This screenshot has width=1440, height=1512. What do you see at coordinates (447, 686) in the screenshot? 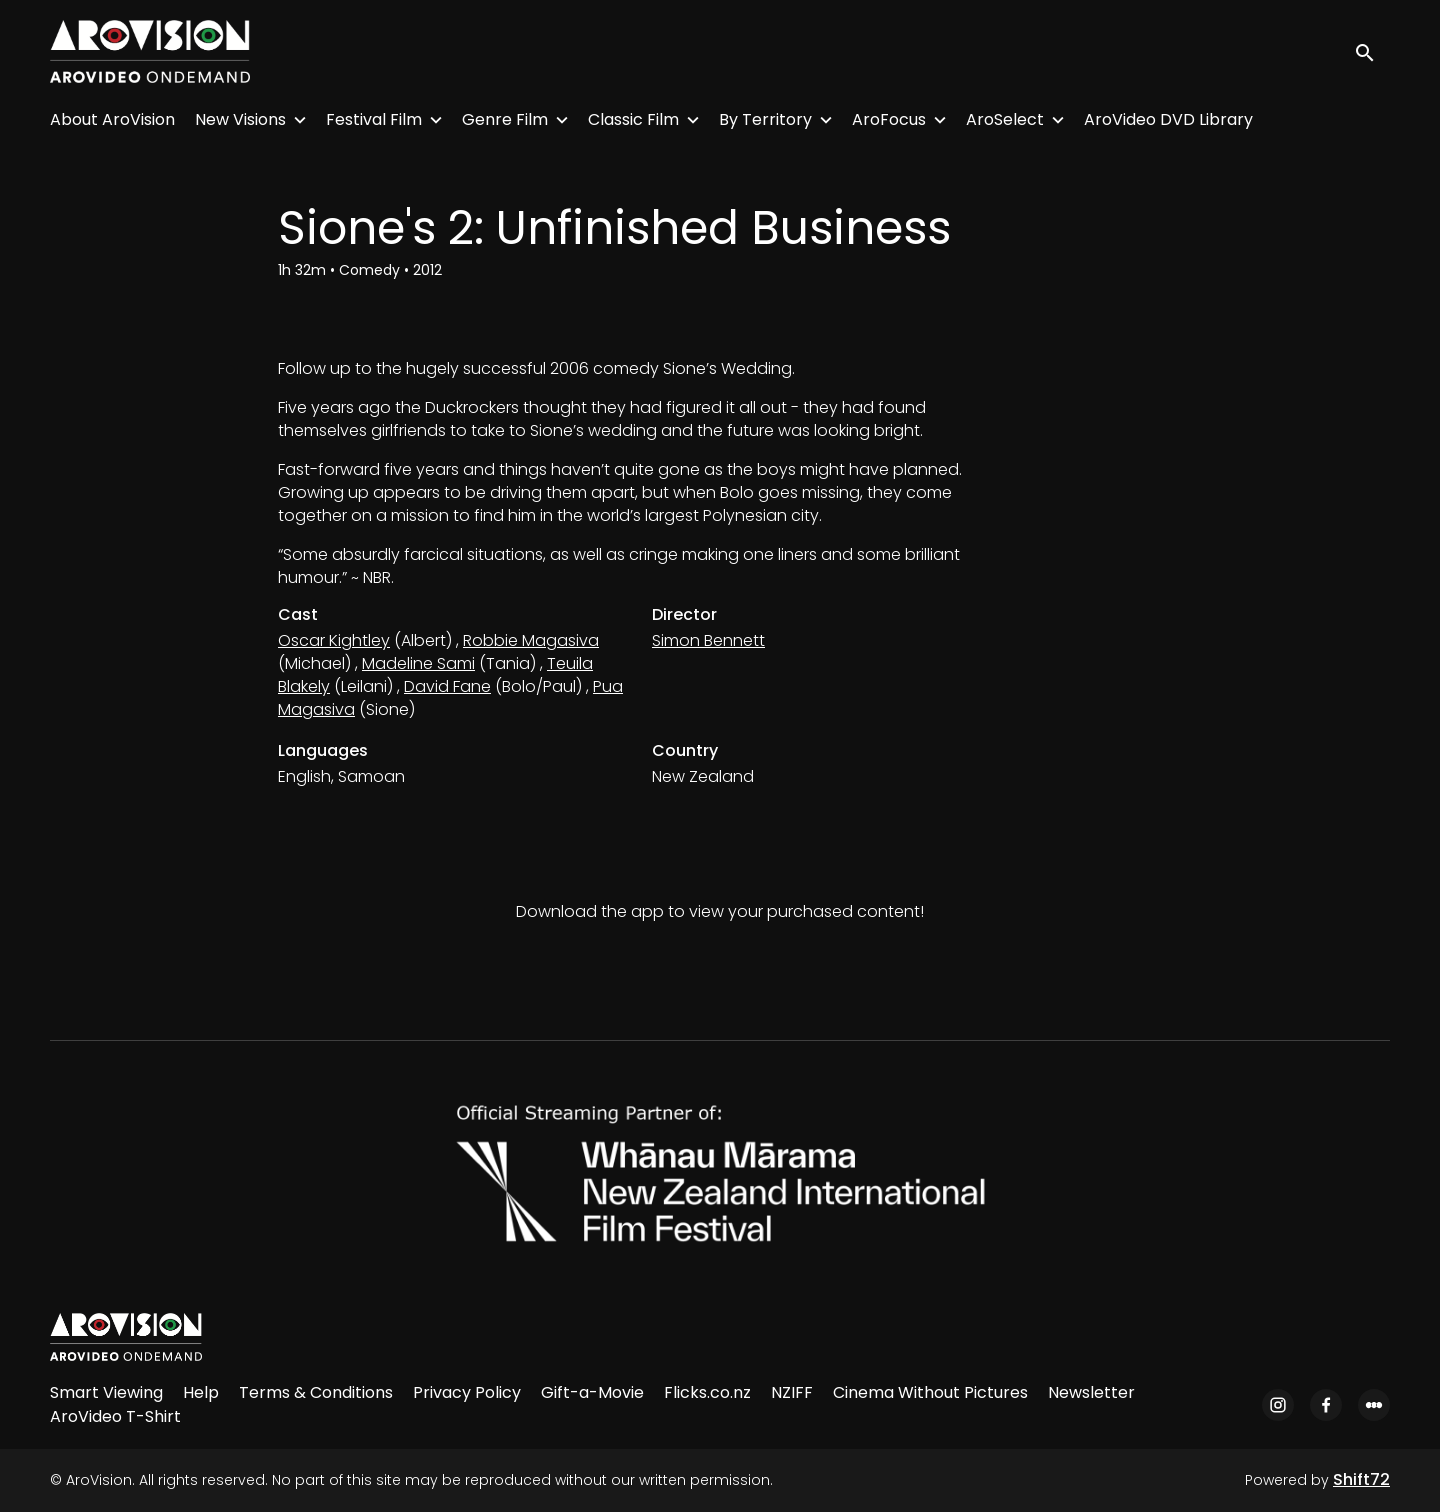
I see `David Fane` at bounding box center [447, 686].